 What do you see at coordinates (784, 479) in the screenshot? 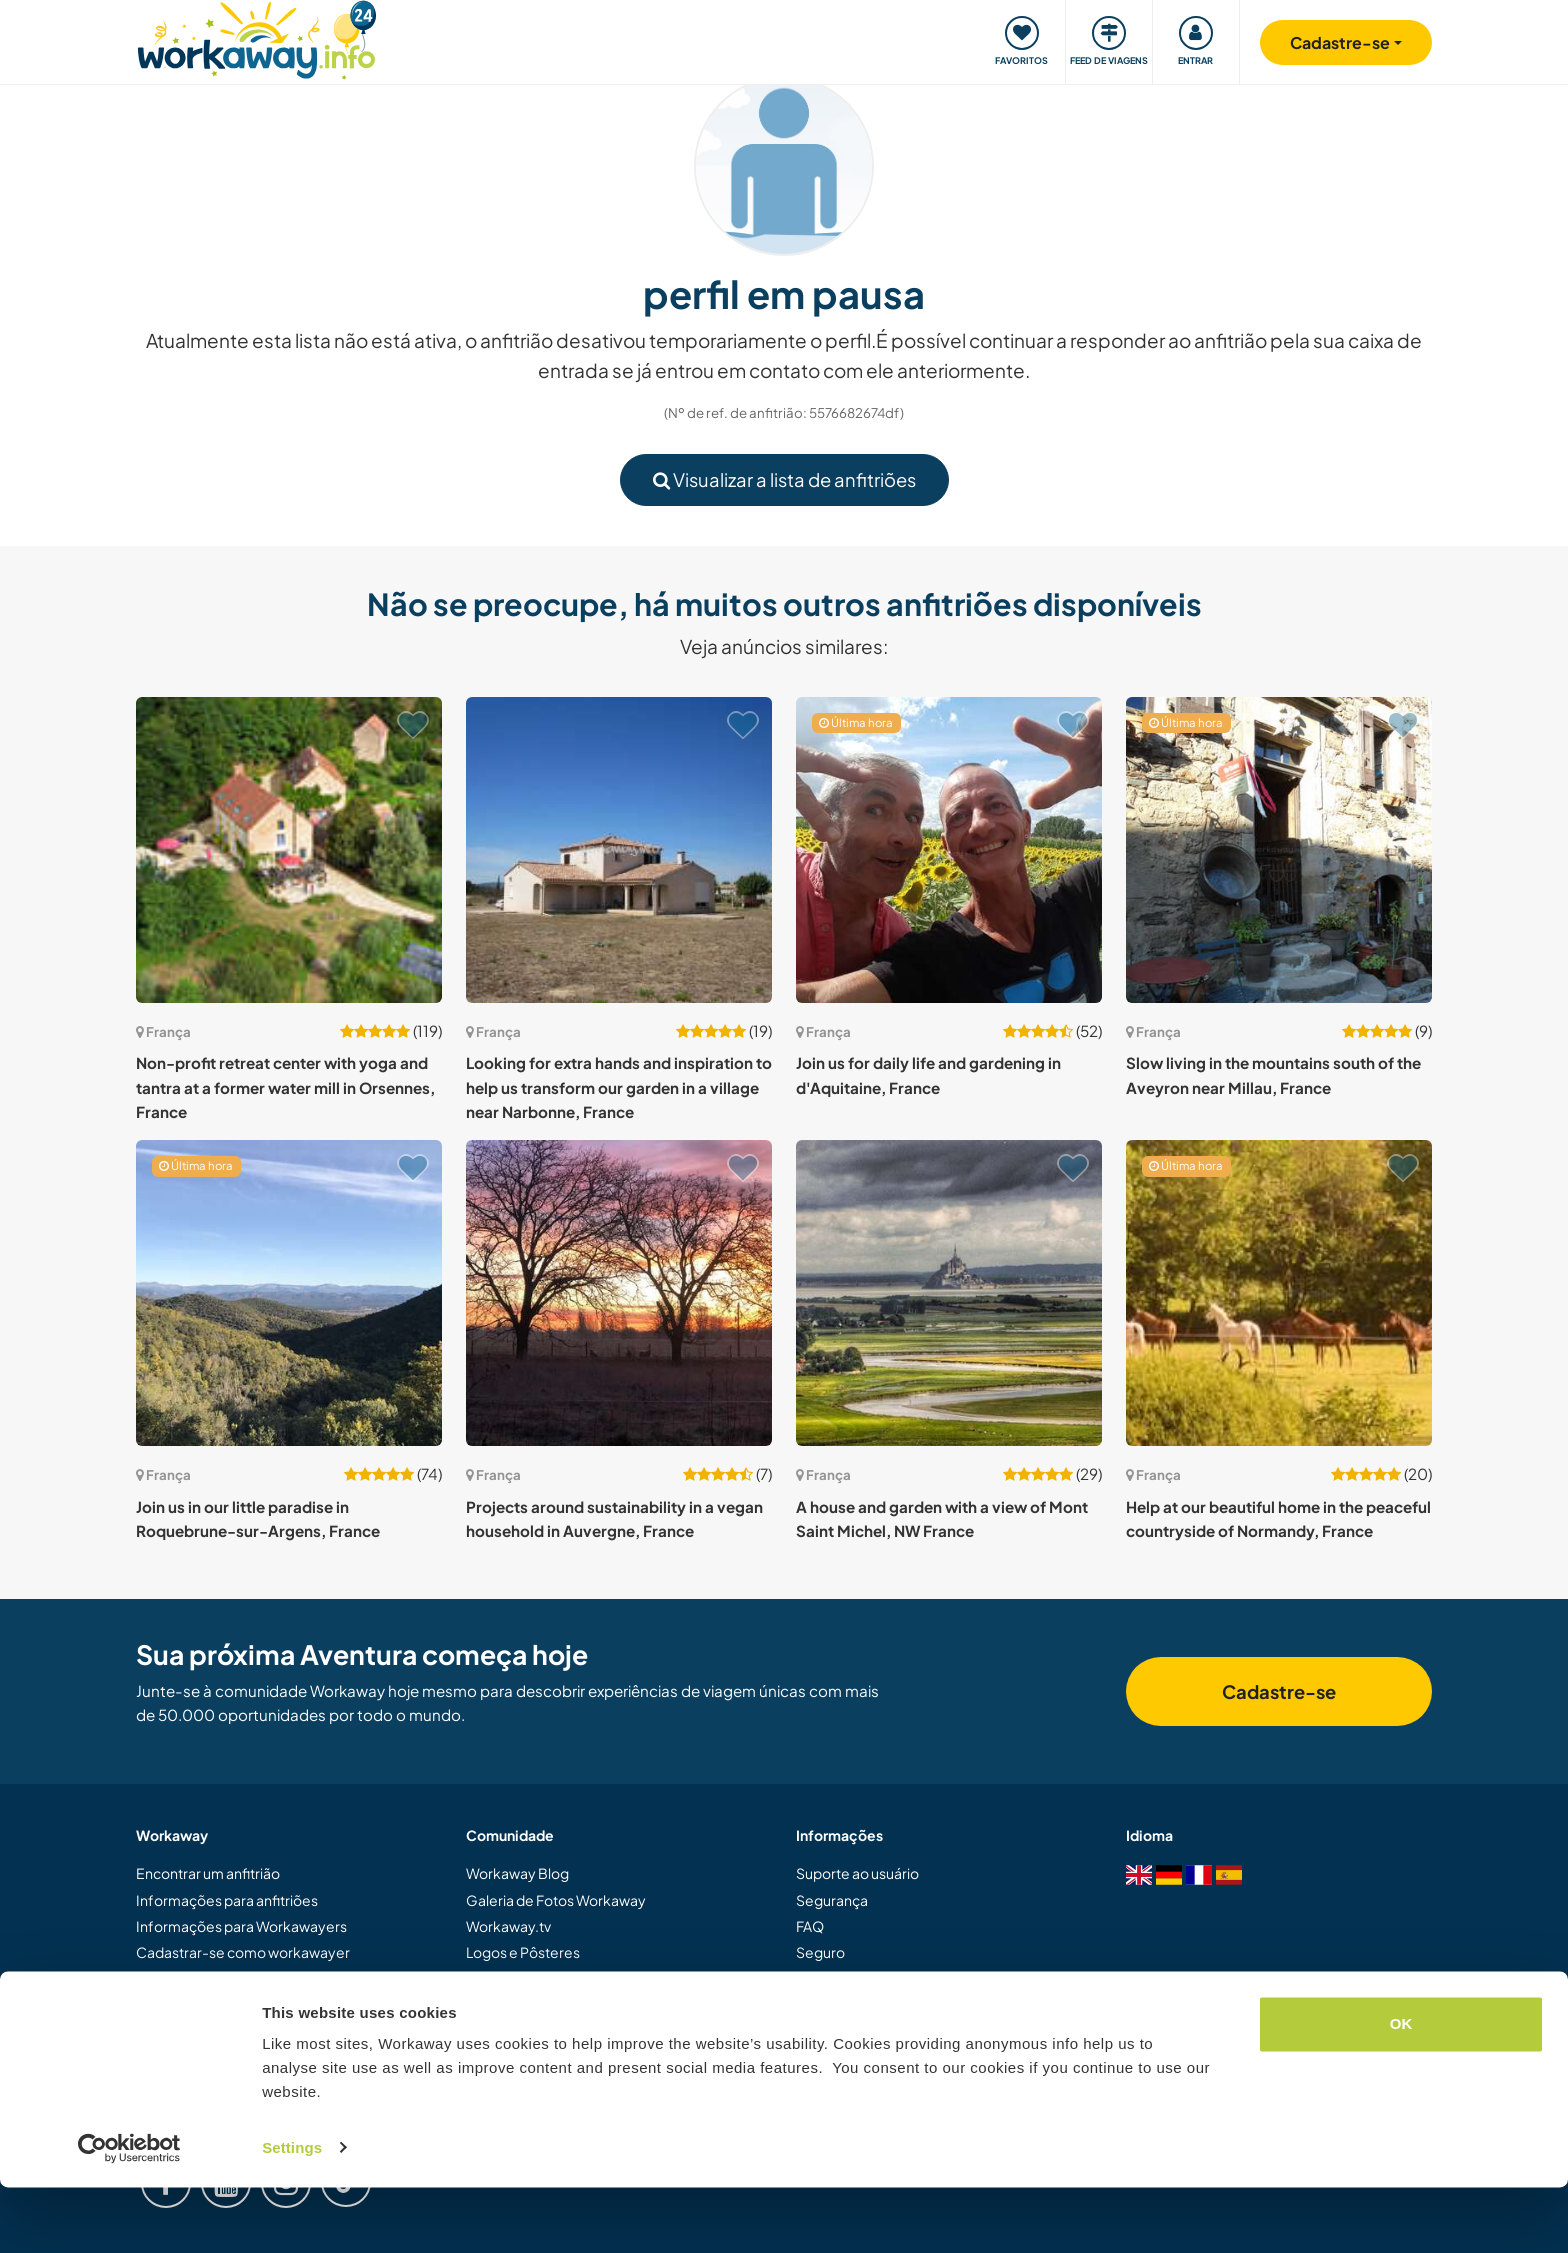
I see `Visualizar a lista de anfitriões` at bounding box center [784, 479].